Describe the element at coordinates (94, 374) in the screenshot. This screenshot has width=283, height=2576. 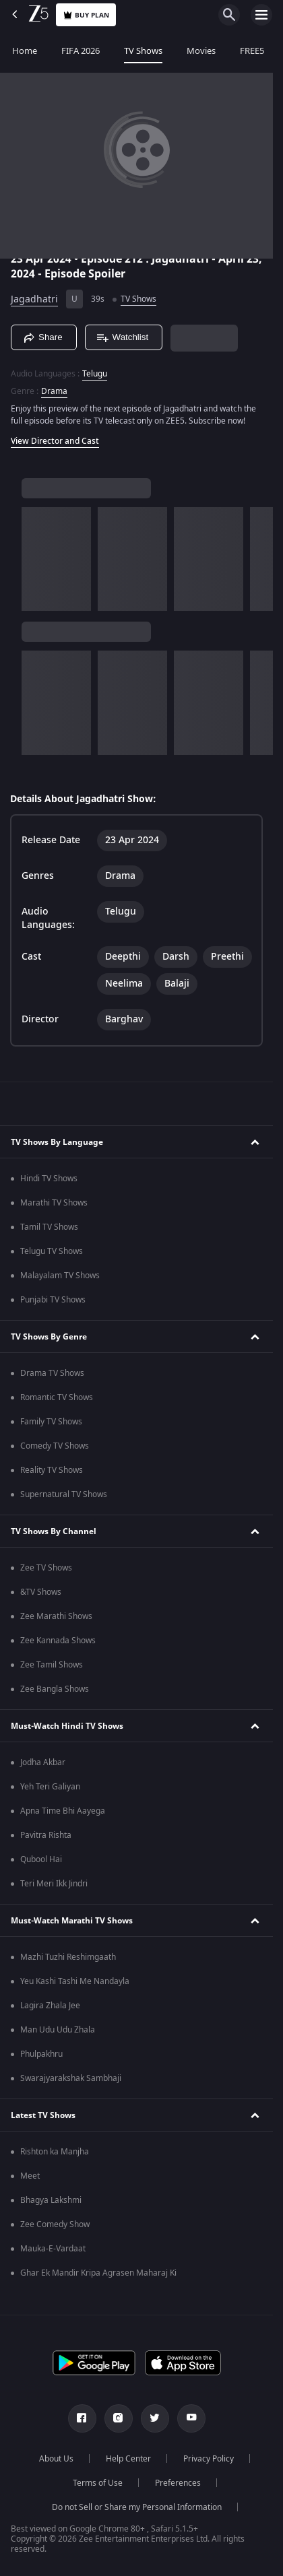
I see `Telugu` at that location.